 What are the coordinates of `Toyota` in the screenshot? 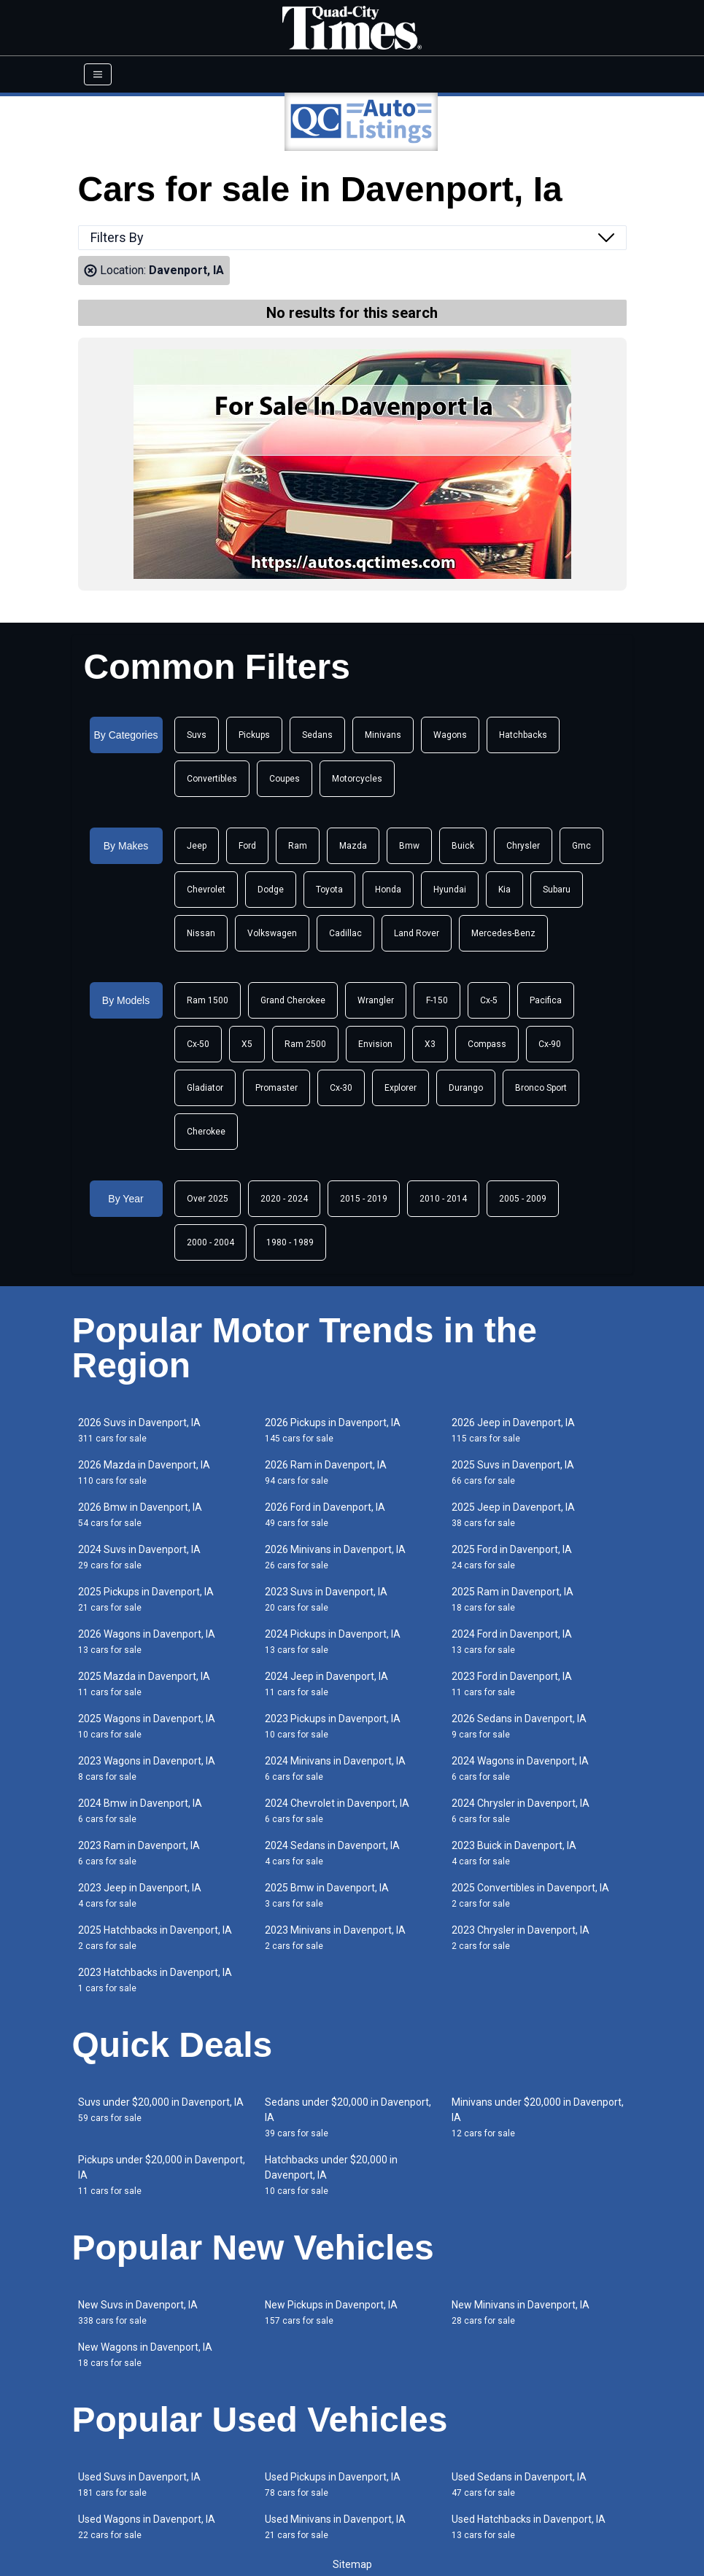 It's located at (329, 889).